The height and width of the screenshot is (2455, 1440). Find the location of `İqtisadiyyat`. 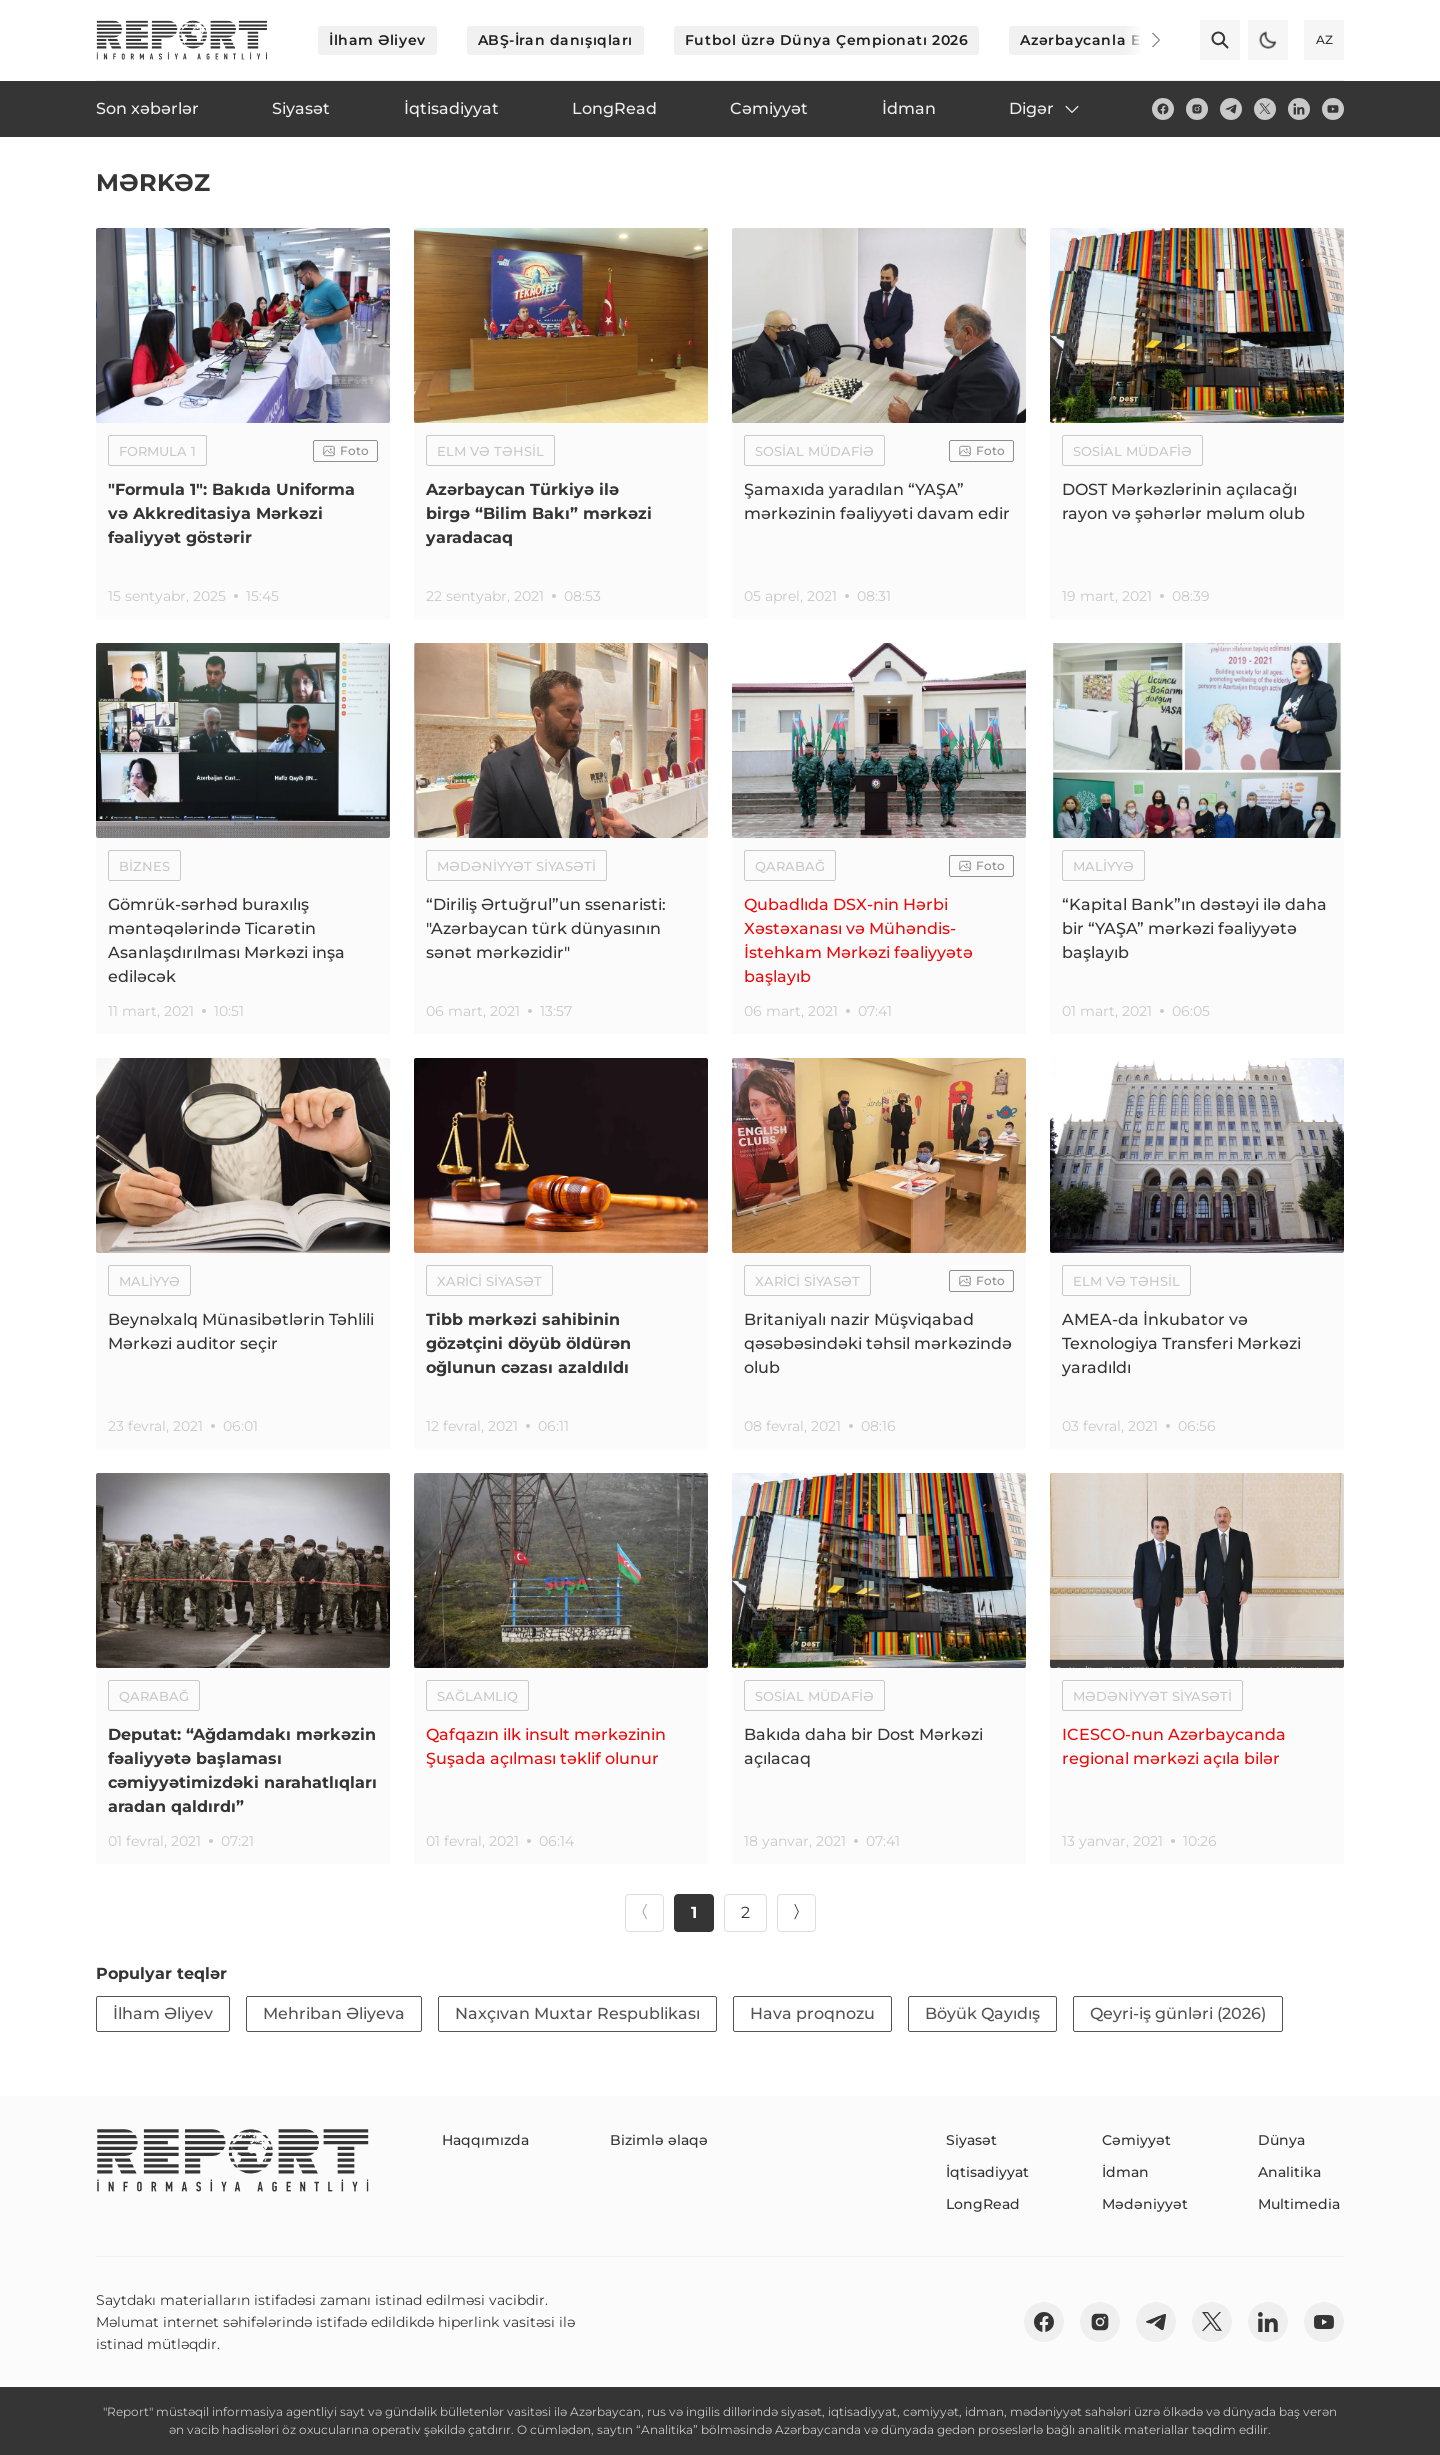

İqtisadiyyat is located at coordinates (987, 2172).